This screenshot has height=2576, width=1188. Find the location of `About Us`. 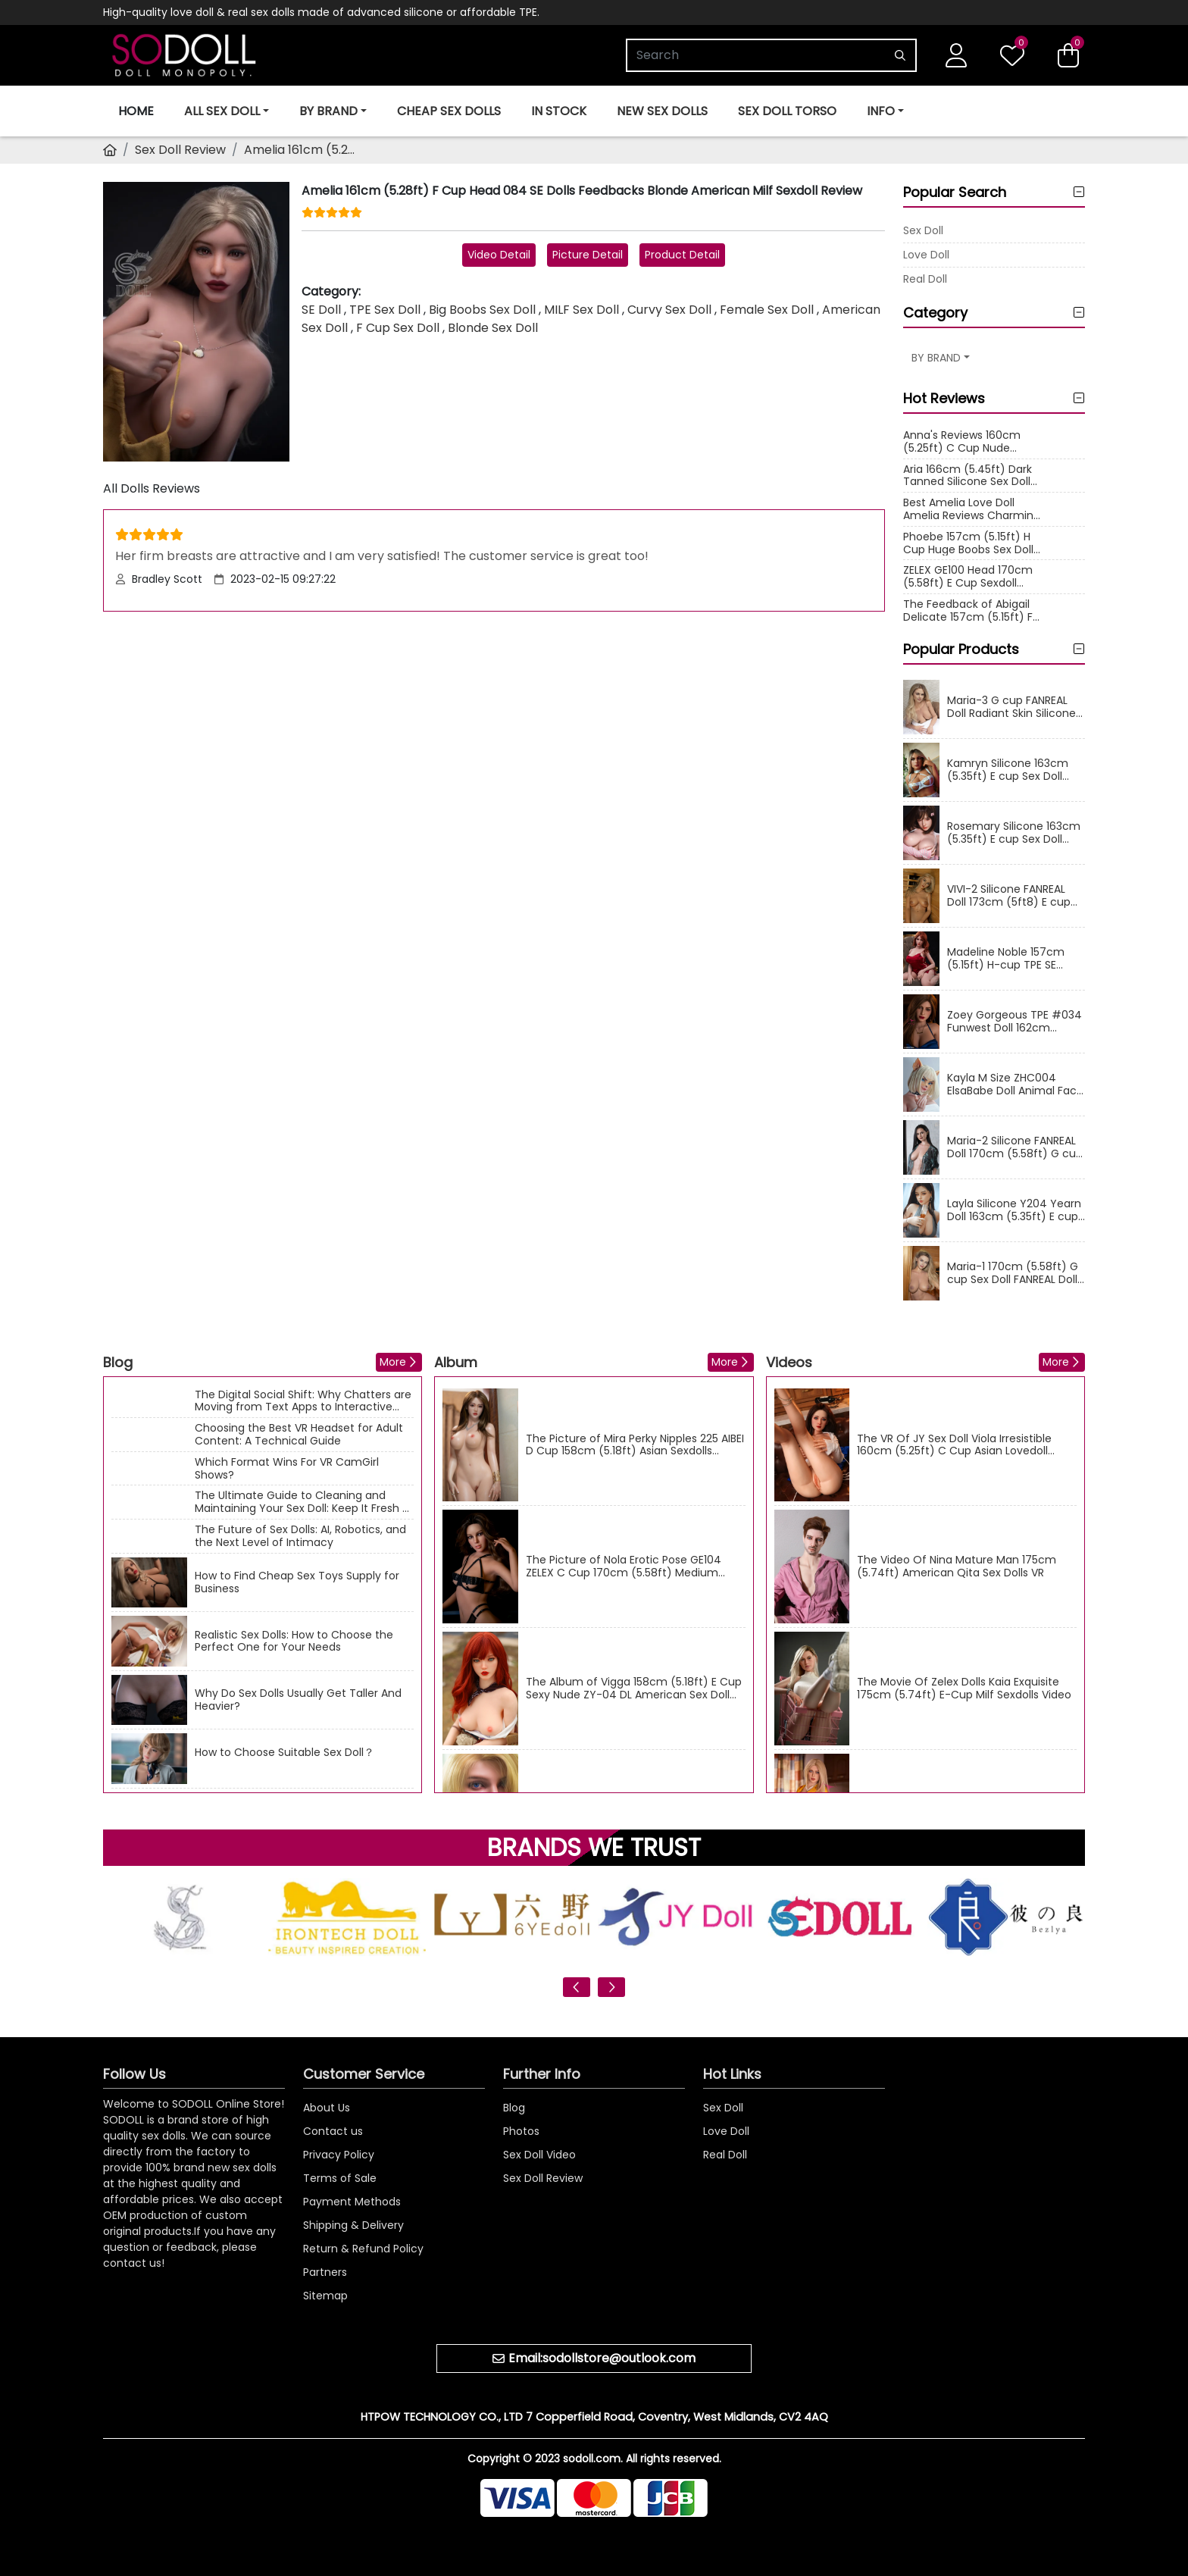

About Us is located at coordinates (326, 2107).